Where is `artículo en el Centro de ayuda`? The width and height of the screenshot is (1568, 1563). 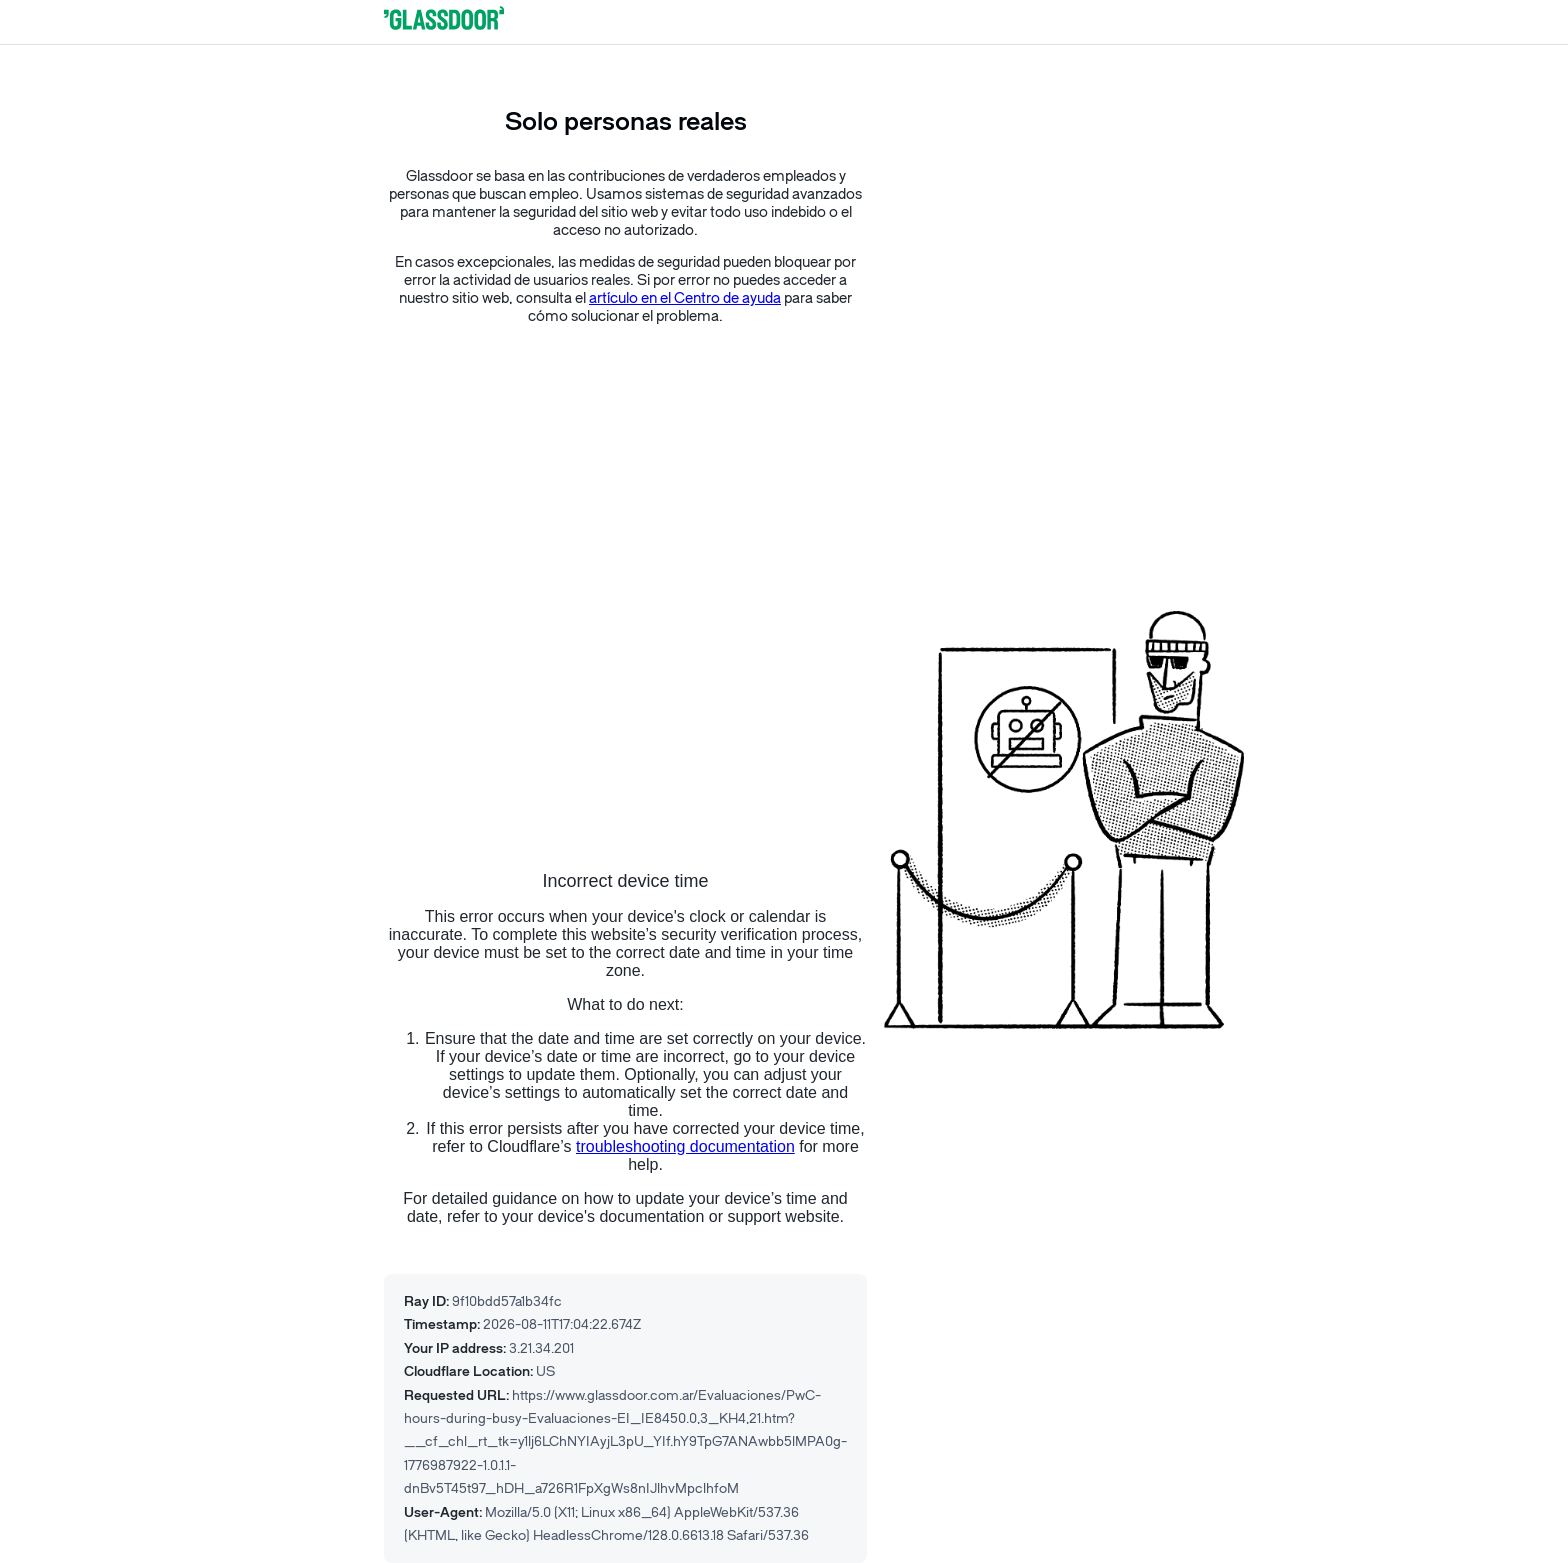 artículo en el Centro de ayuda is located at coordinates (685, 298).